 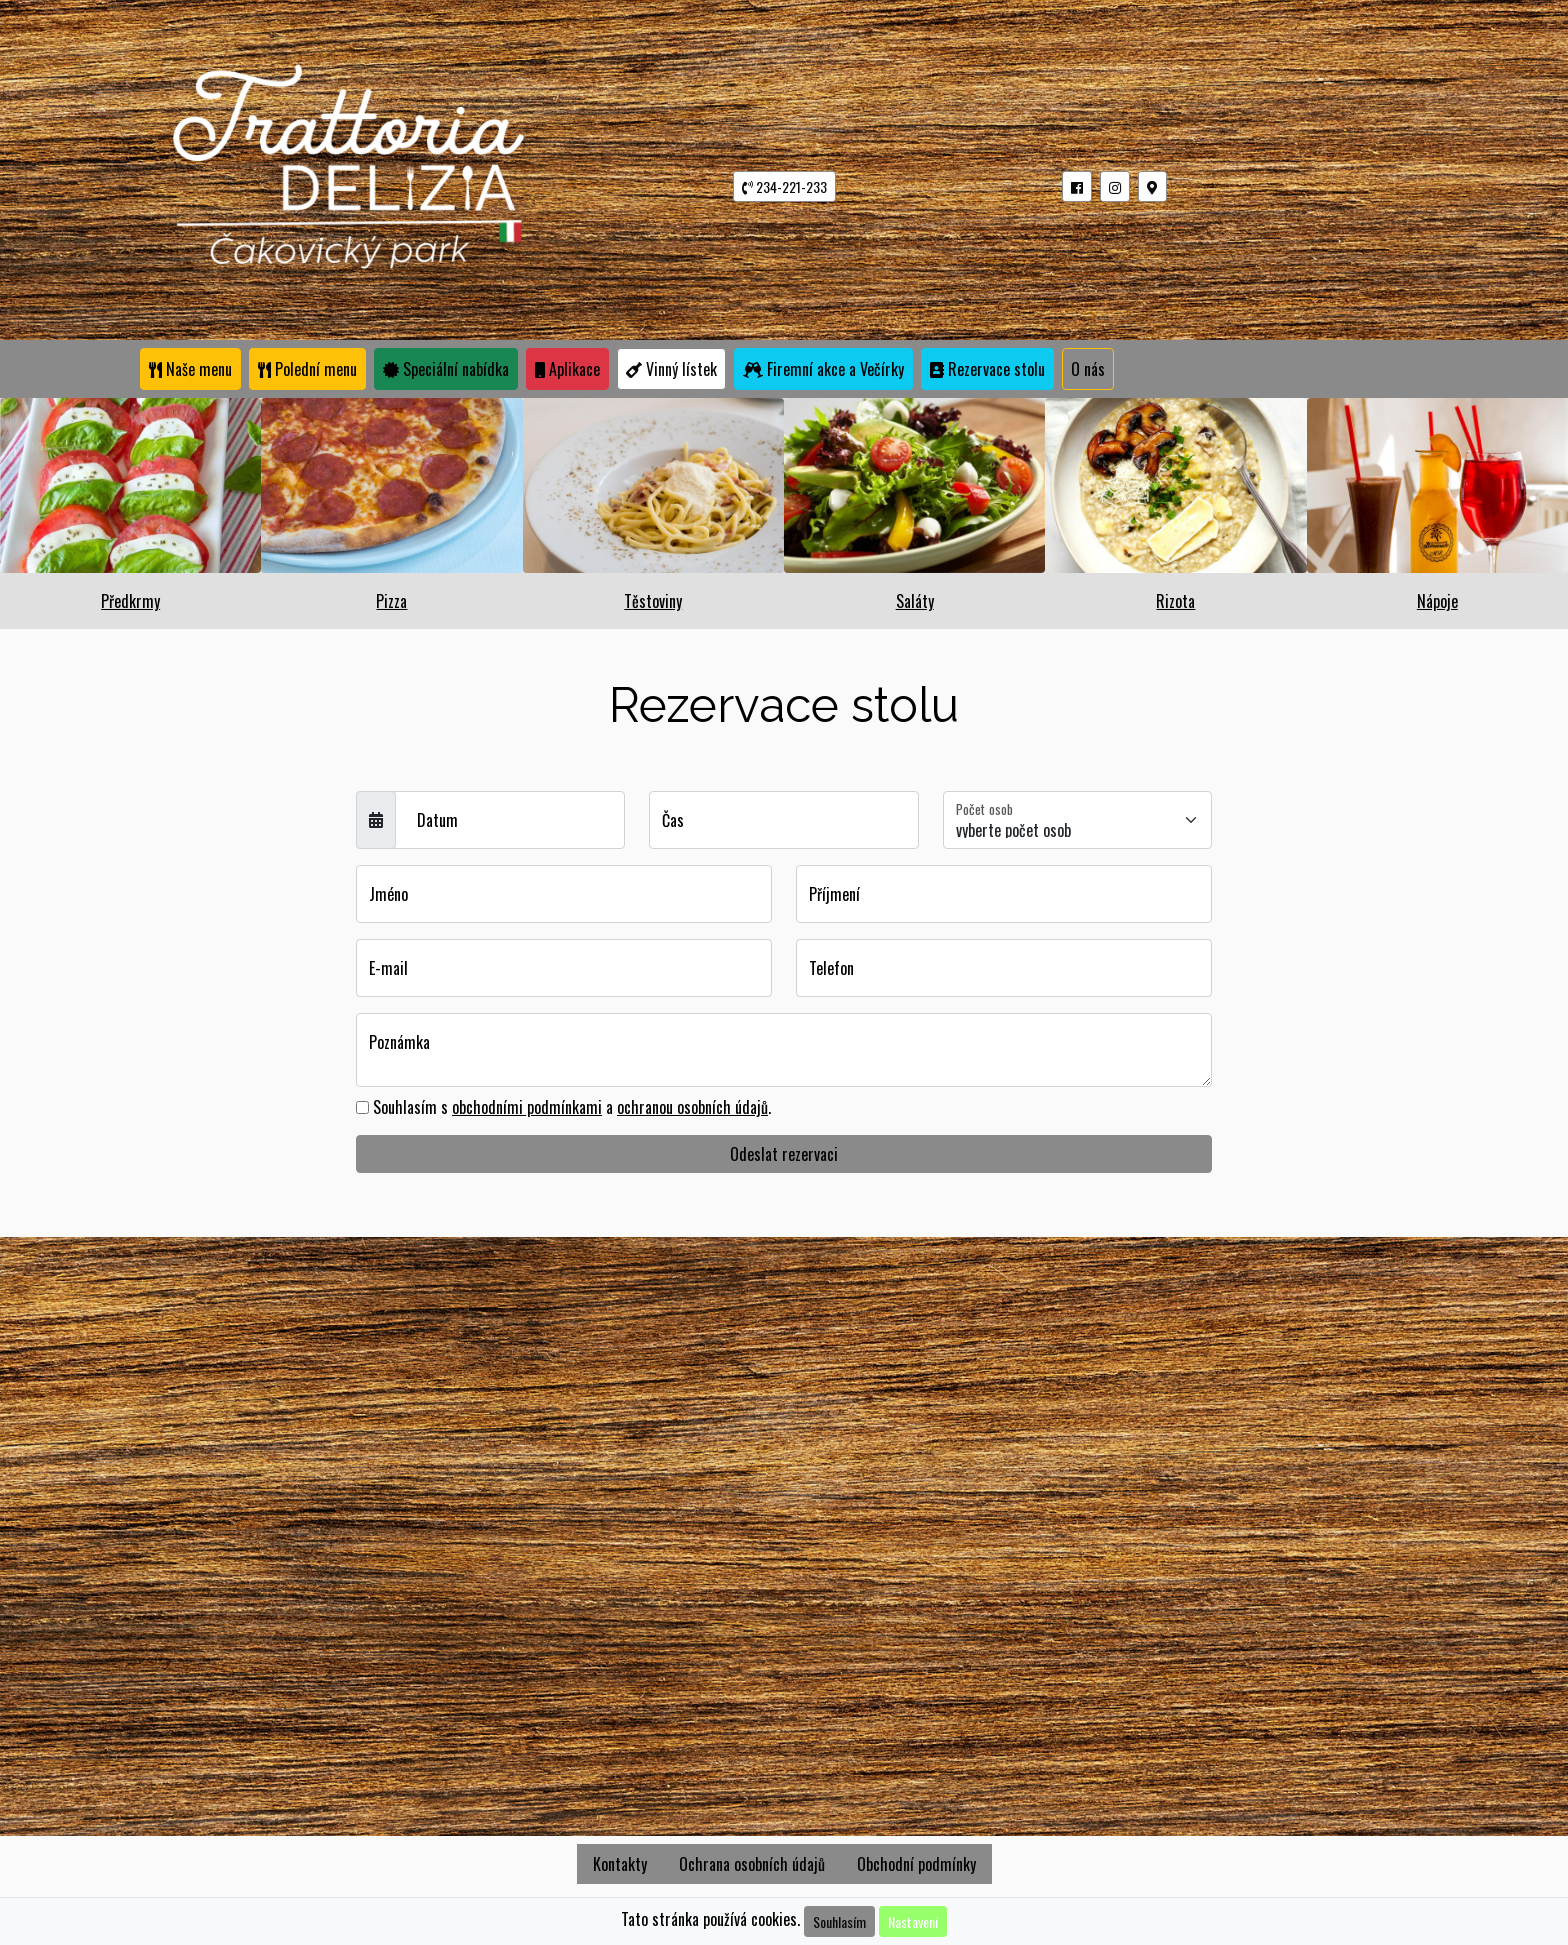 I want to click on Rizota, so click(x=1175, y=601).